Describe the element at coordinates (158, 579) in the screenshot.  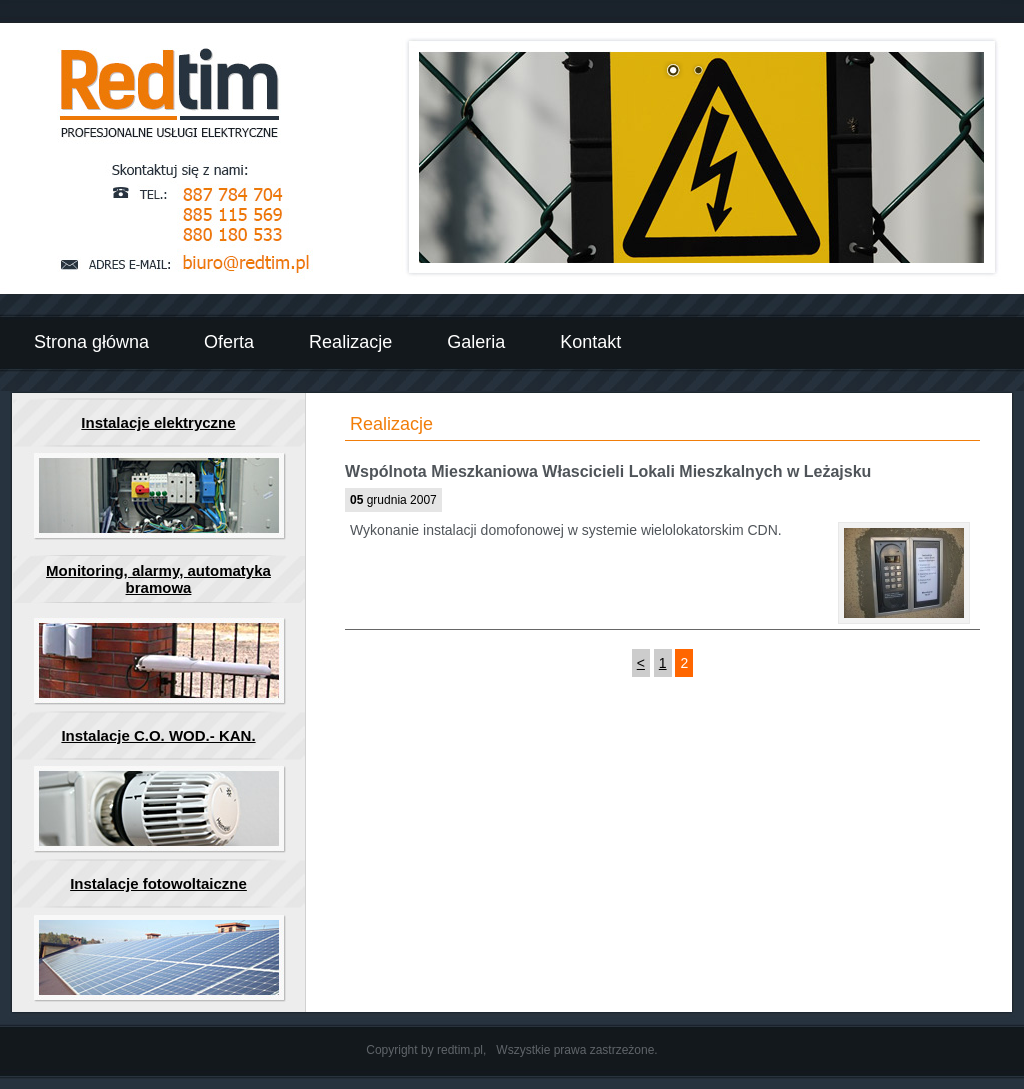
I see `Monitoring, alarmy, automatyka bramowa` at that location.